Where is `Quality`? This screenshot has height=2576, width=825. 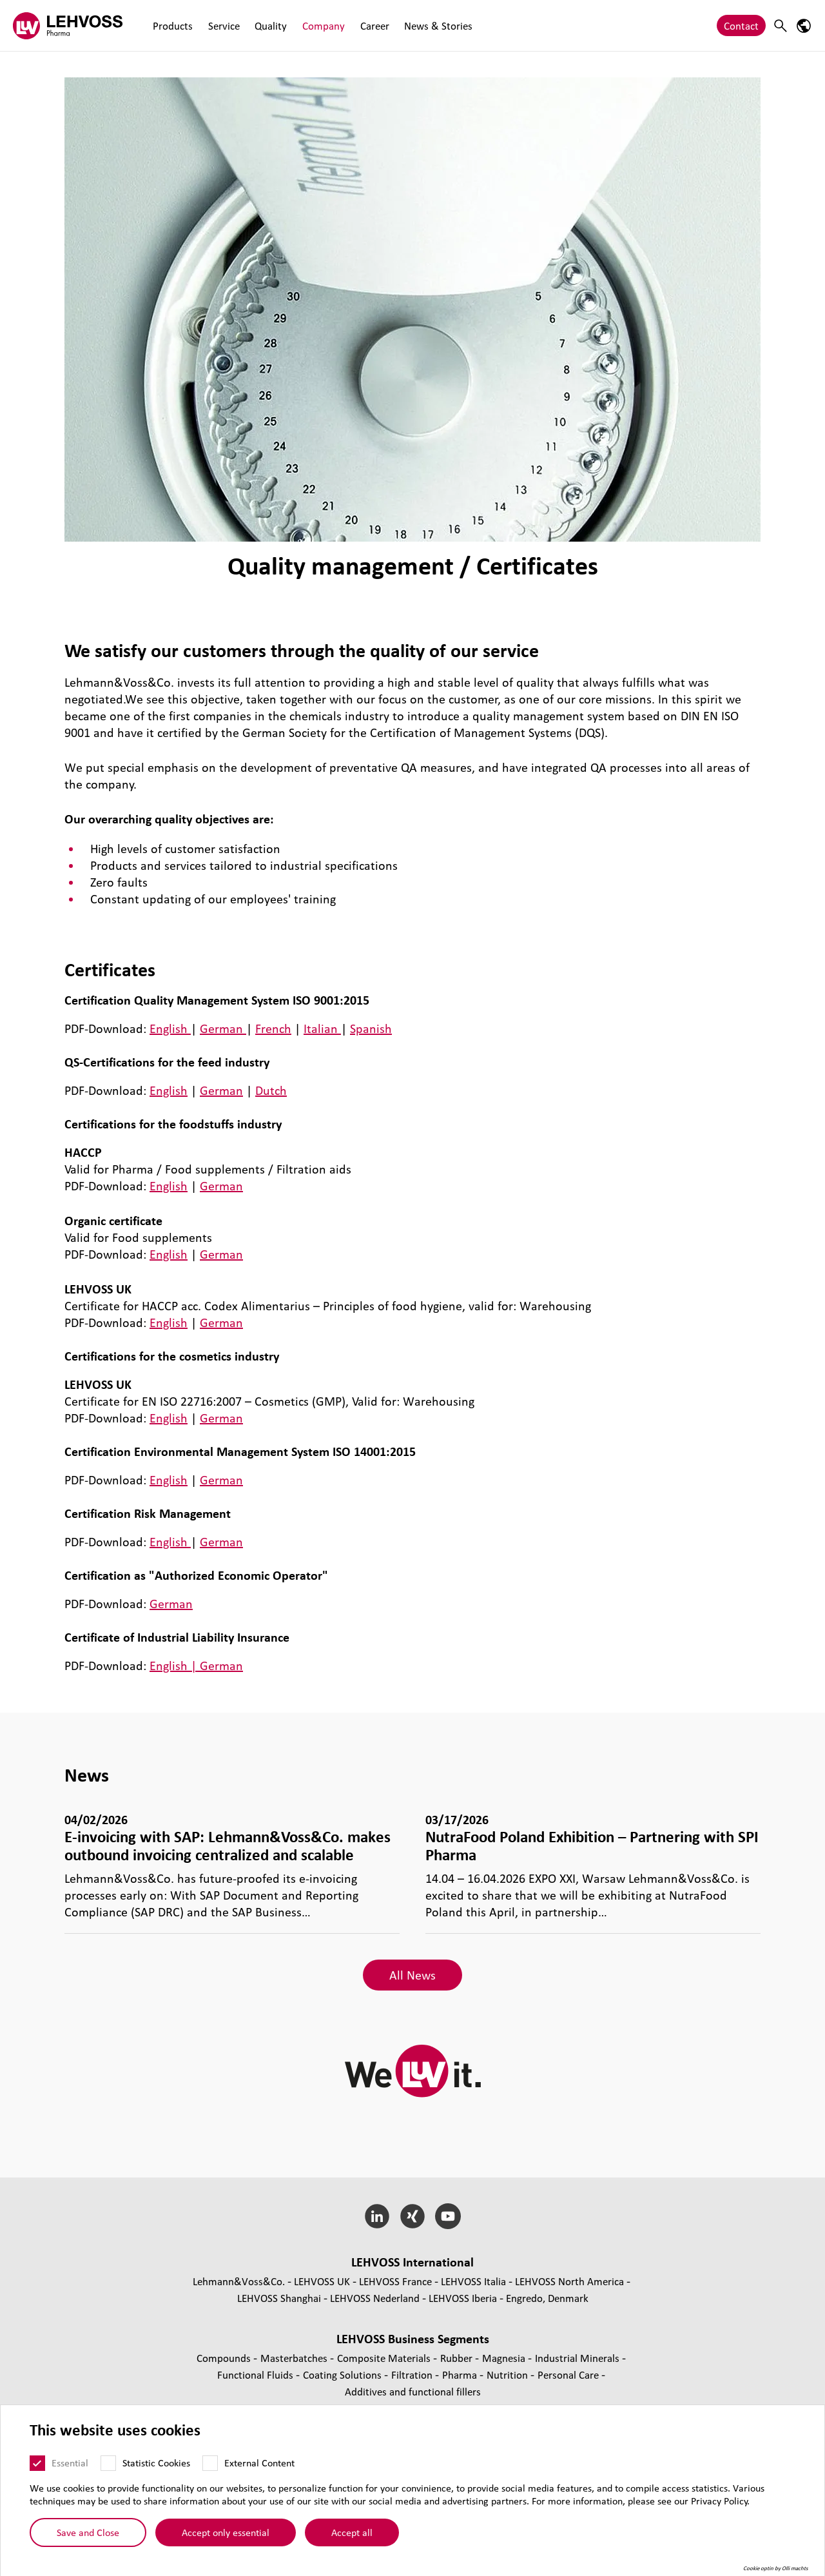
Quality is located at coordinates (268, 25).